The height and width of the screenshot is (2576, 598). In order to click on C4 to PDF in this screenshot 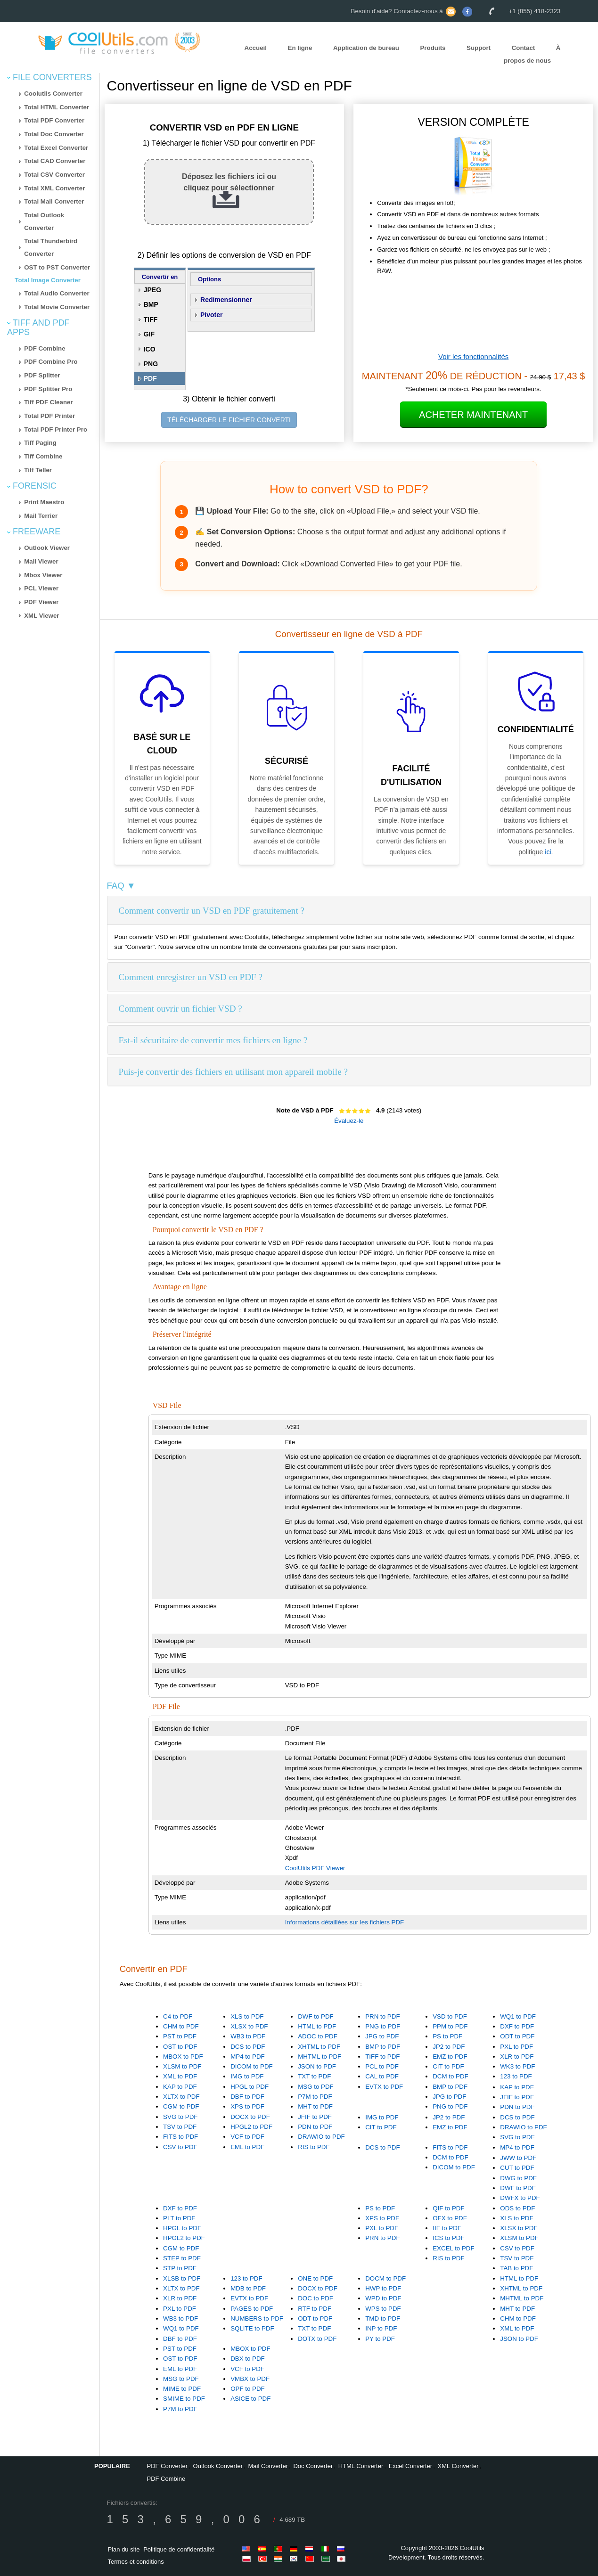, I will do `click(177, 2016)`.